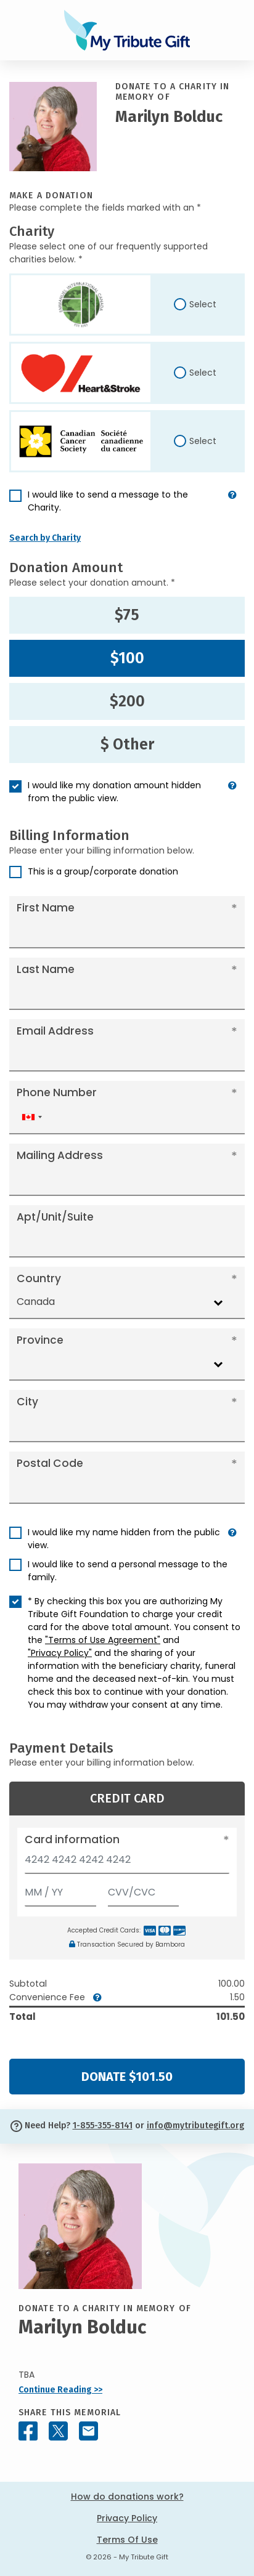  What do you see at coordinates (39, 1278) in the screenshot?
I see `Country` at bounding box center [39, 1278].